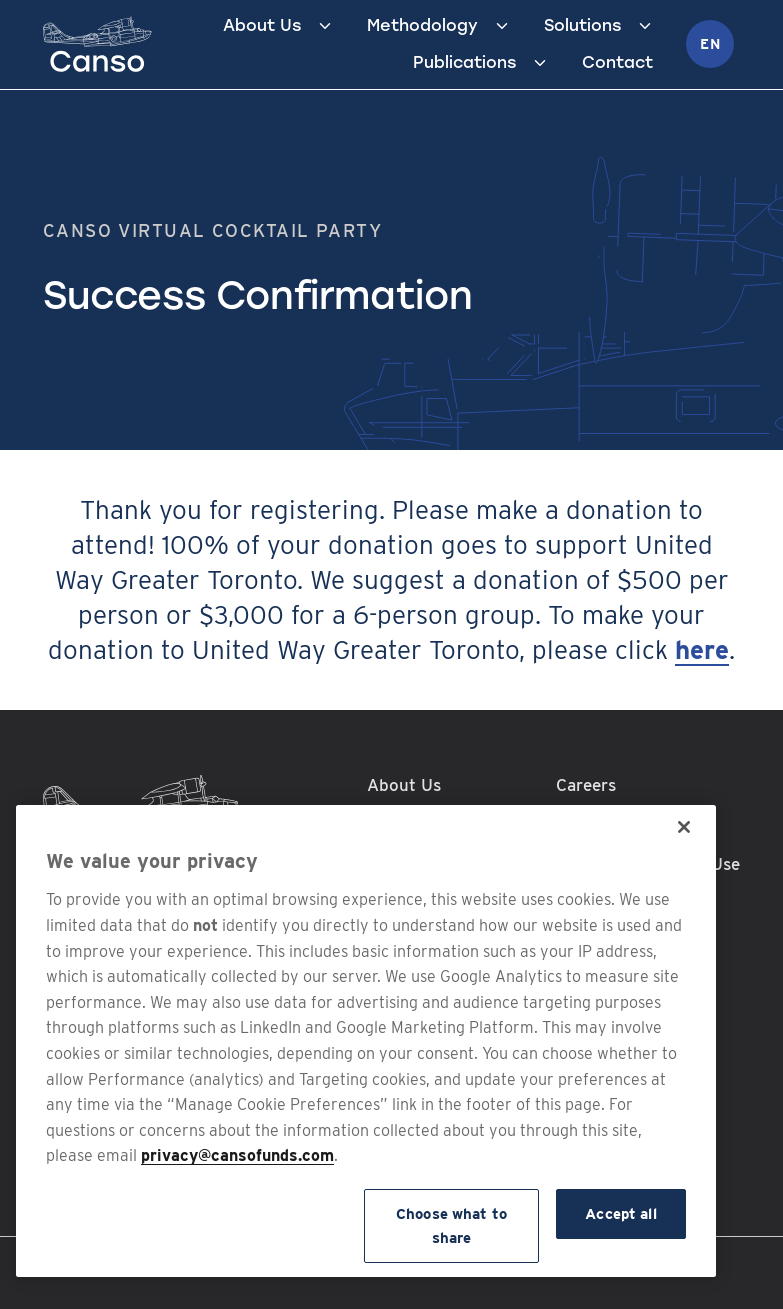 The height and width of the screenshot is (1309, 783). What do you see at coordinates (237, 1155) in the screenshot?
I see `privacy@cansofunds.com` at bounding box center [237, 1155].